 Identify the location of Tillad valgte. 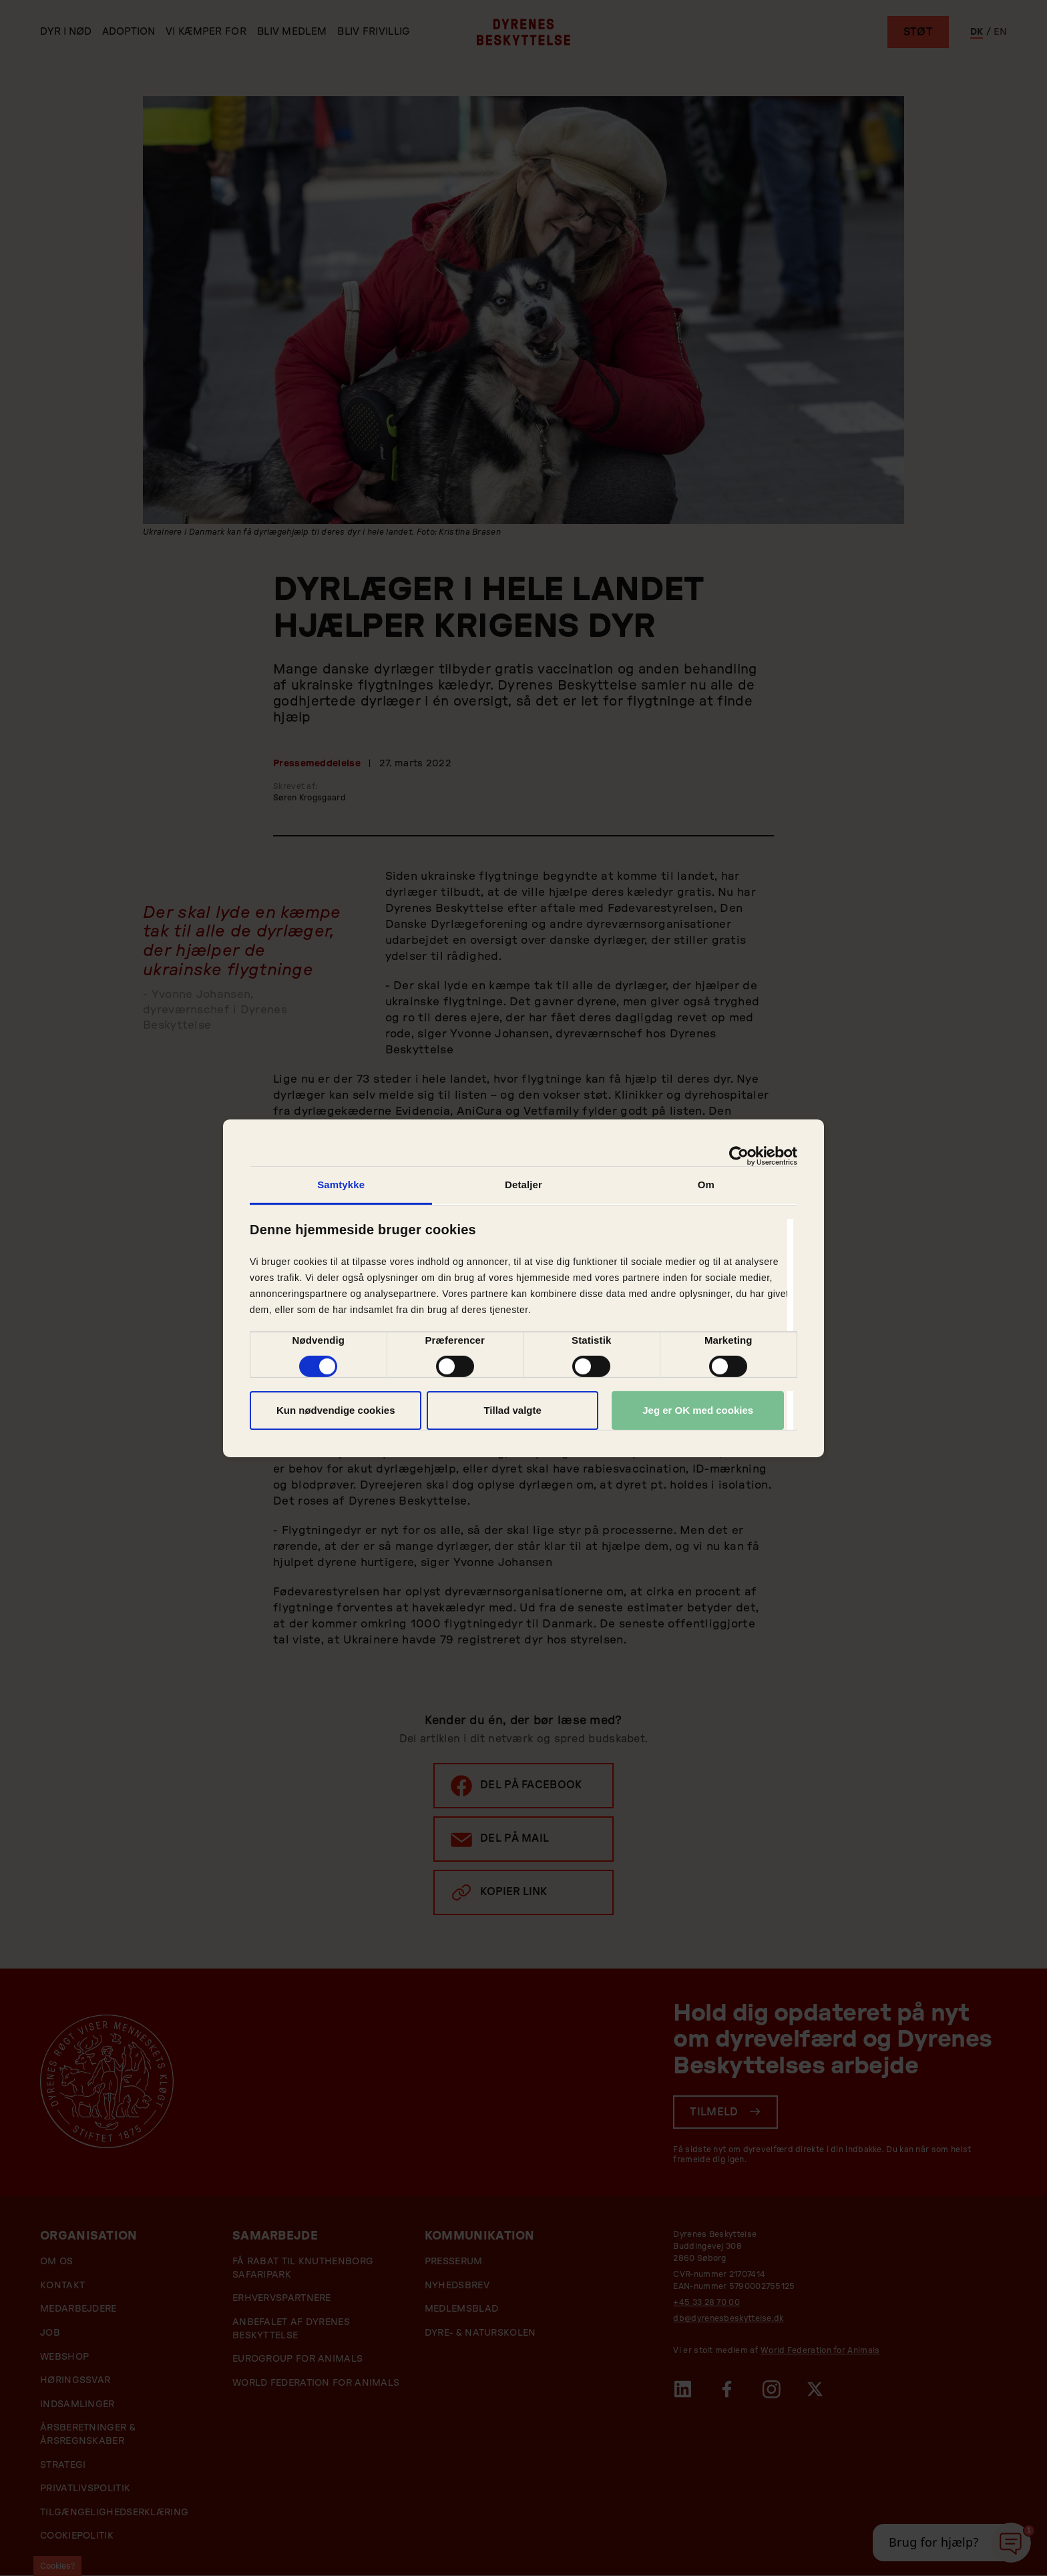
(512, 1410).